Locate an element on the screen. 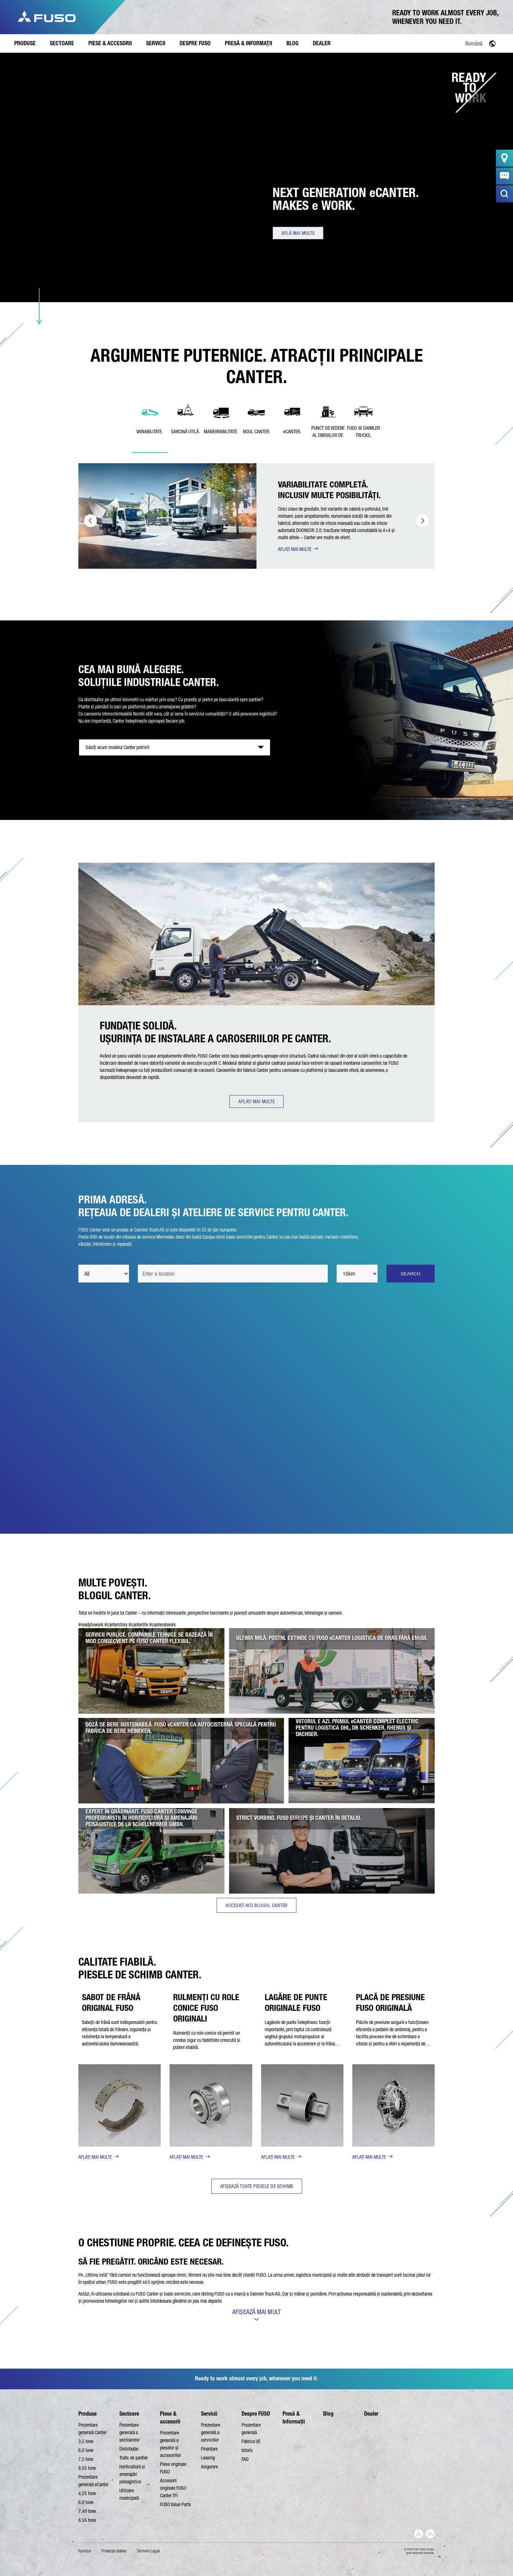 Image resolution: width=513 pixels, height=2576 pixels. 7,5 tone is located at coordinates (85, 2459).